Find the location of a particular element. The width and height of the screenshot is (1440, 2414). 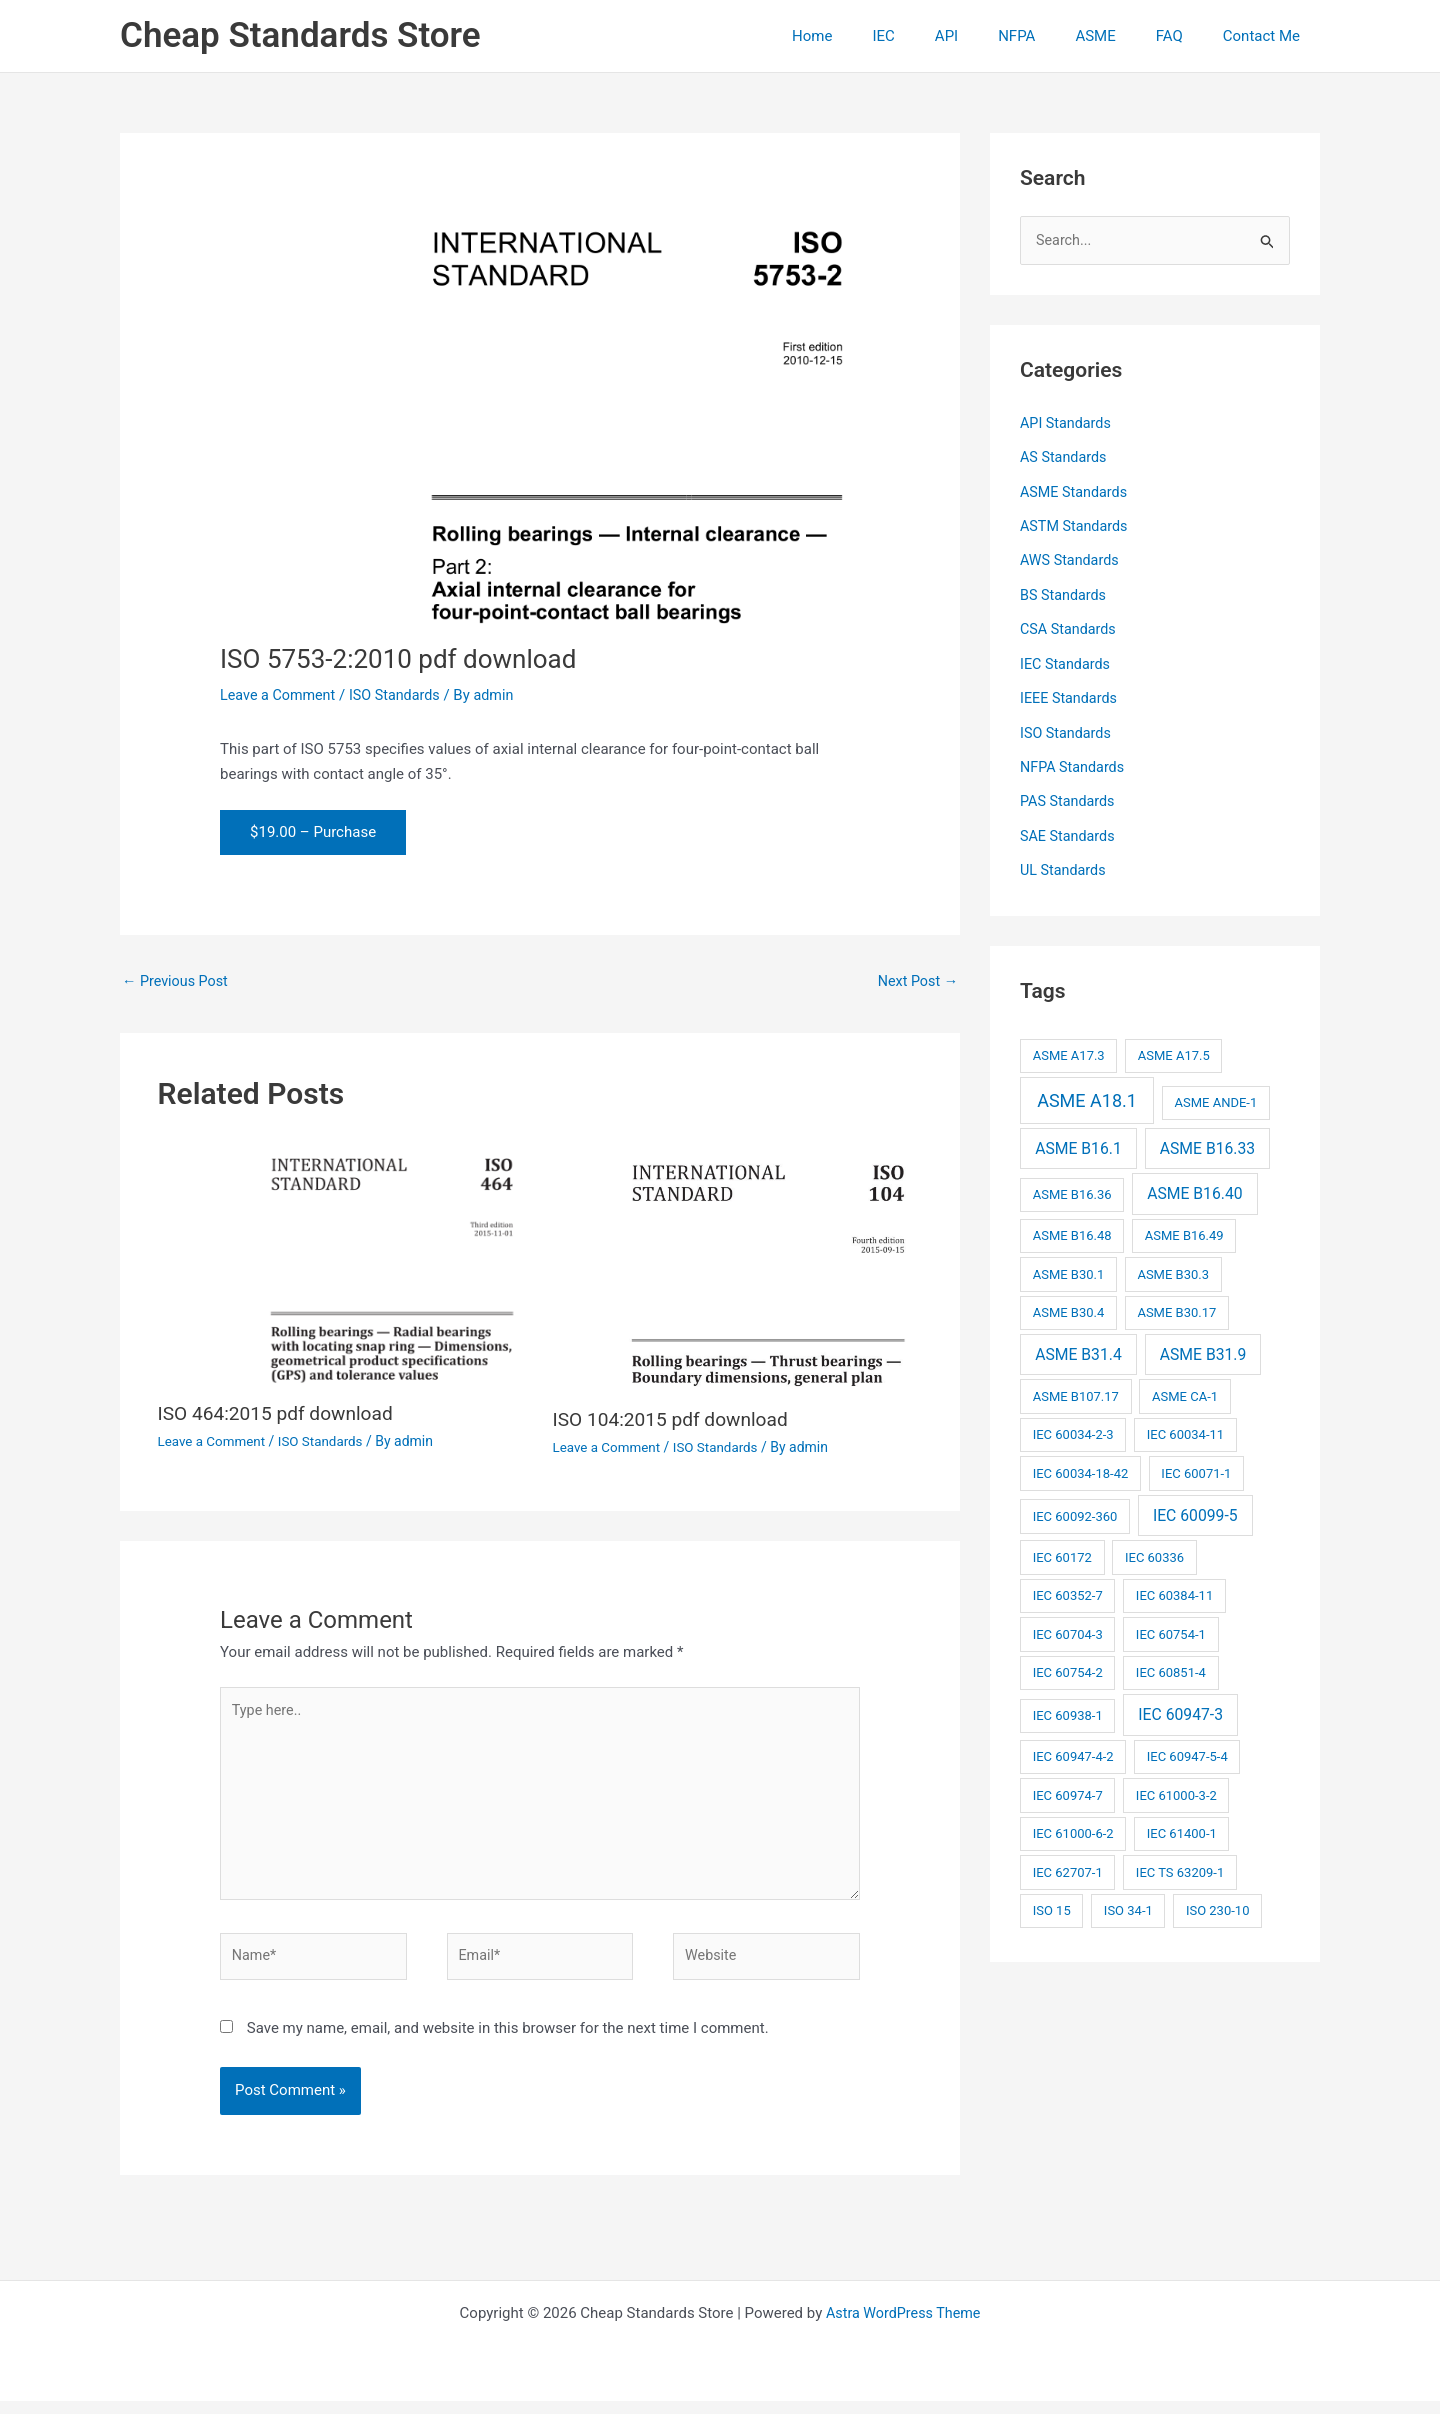

IEC Standards is located at coordinates (1067, 660).